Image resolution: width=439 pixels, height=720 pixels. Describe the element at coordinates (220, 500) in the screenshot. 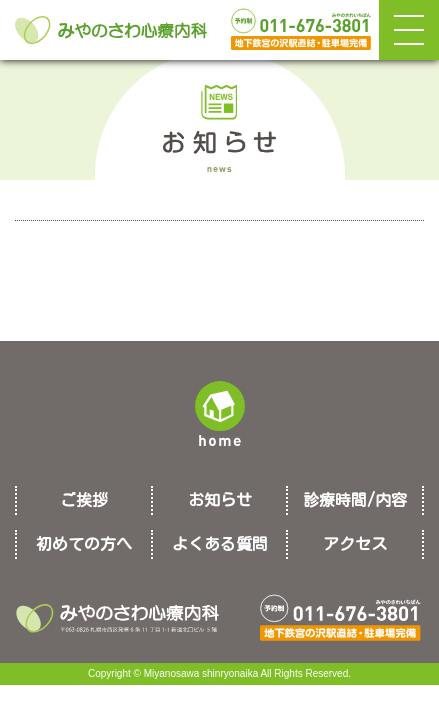

I see `お知らせ` at that location.